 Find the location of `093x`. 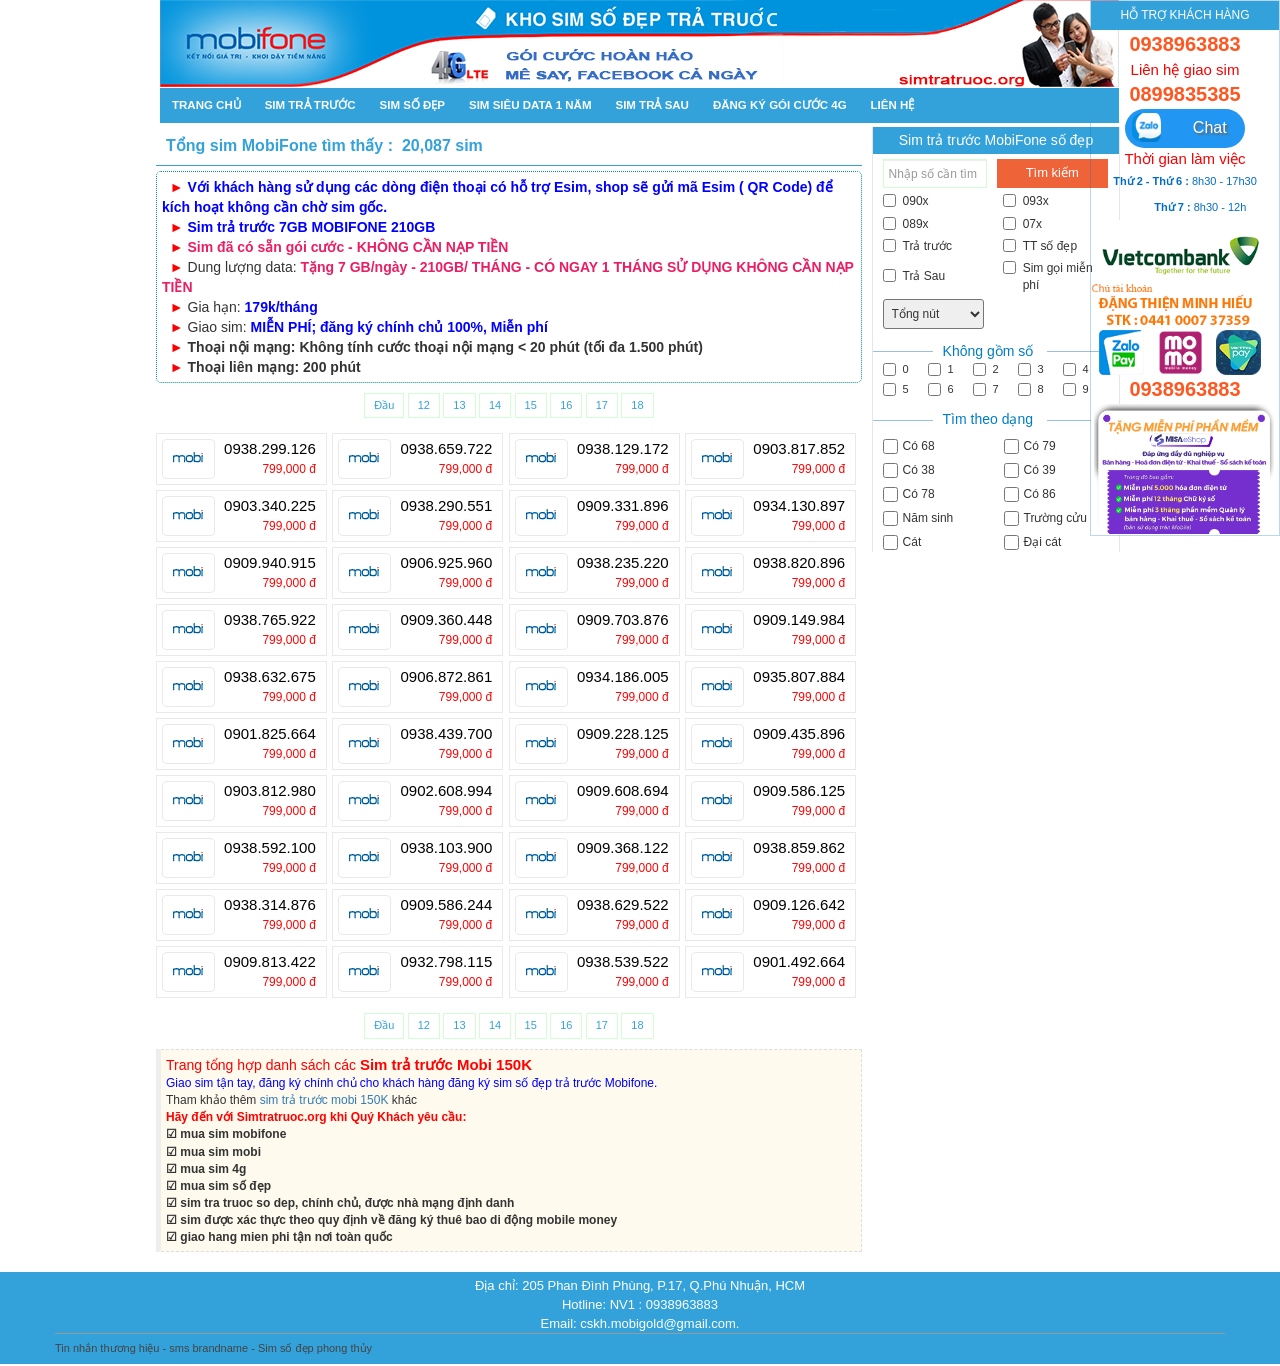

093x is located at coordinates (1026, 201).